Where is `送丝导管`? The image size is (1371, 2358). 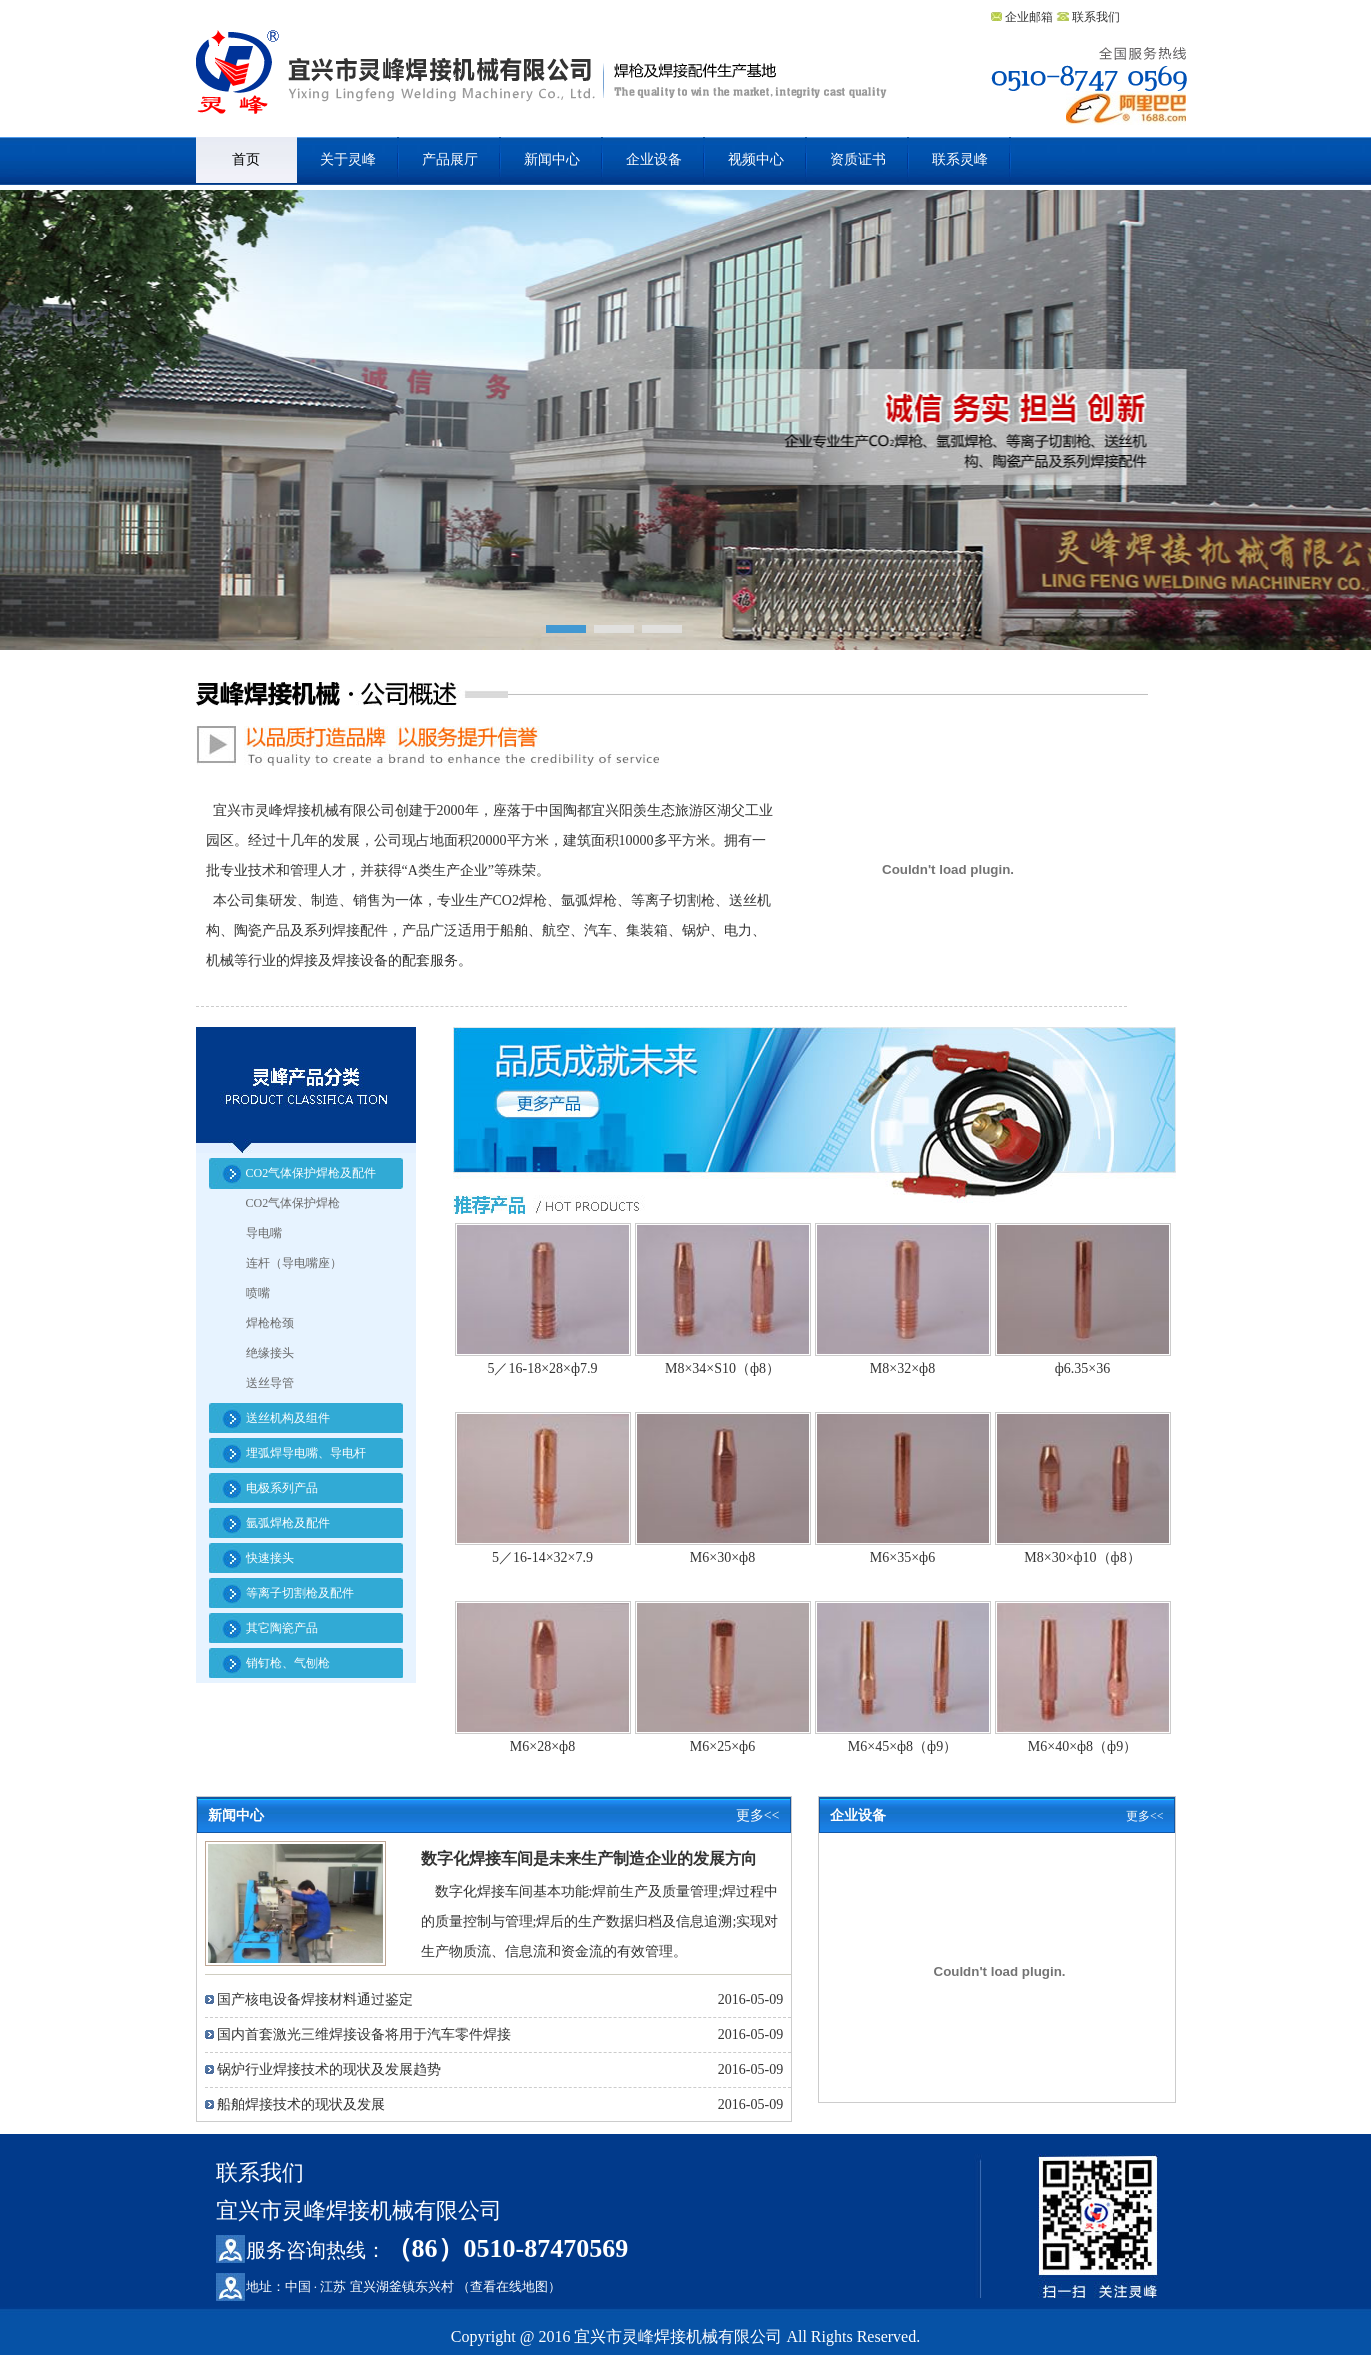
送丝导管 is located at coordinates (270, 1383).